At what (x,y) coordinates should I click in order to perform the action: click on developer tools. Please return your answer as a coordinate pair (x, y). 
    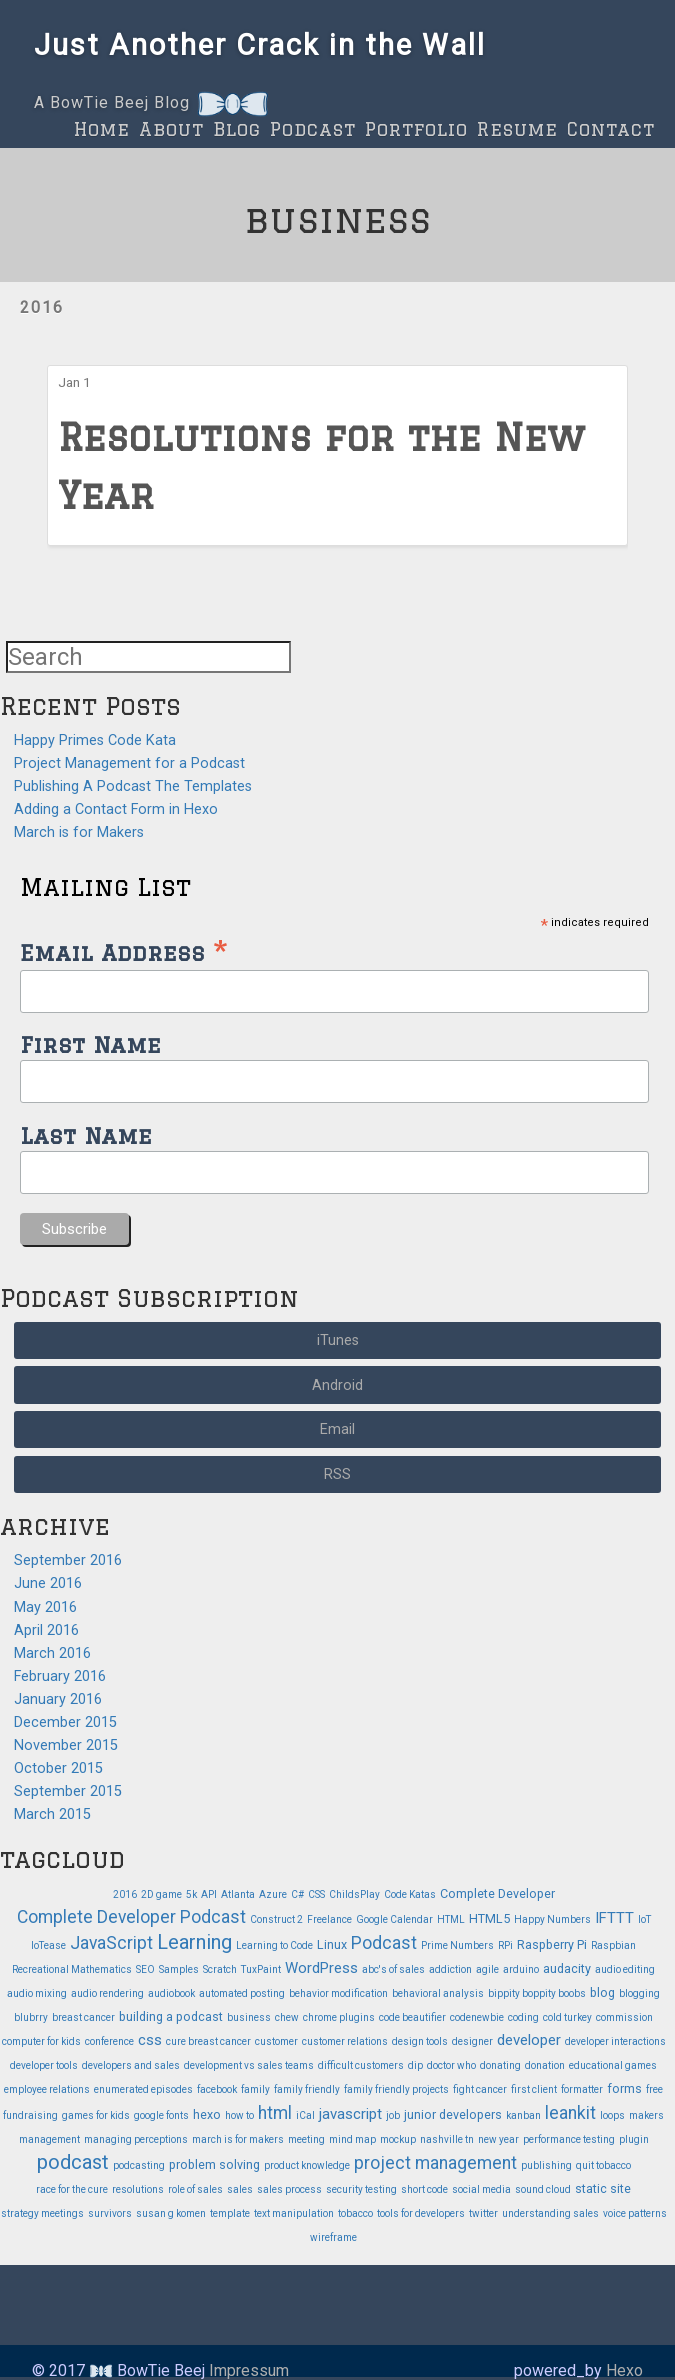
    Looking at the image, I should click on (44, 2065).